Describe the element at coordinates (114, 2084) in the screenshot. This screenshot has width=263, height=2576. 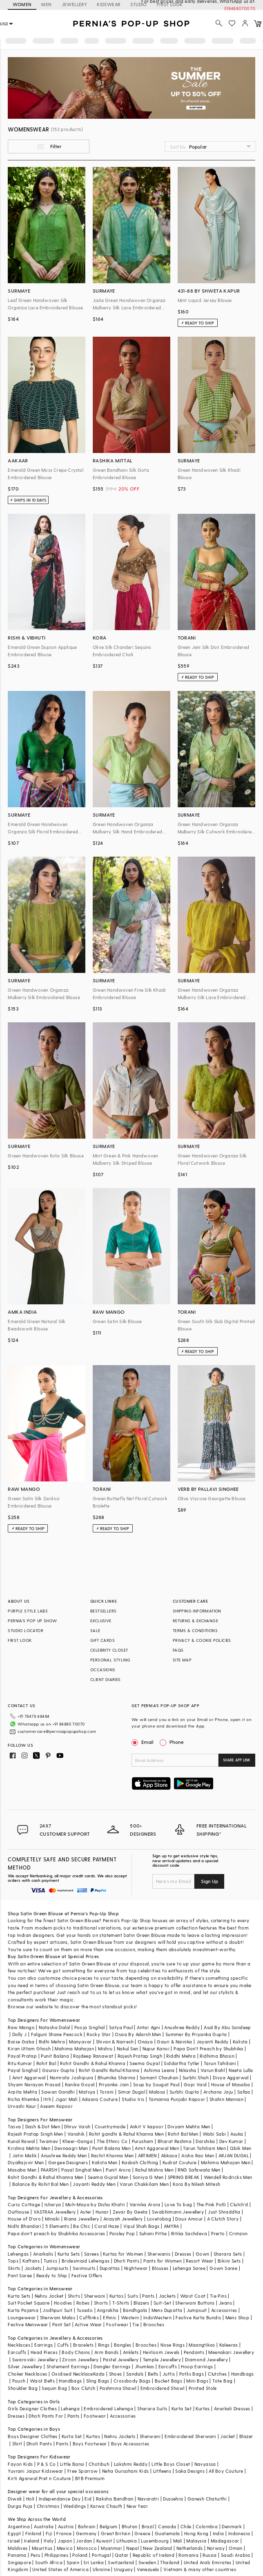
I see `Priyanka Jain` at that location.